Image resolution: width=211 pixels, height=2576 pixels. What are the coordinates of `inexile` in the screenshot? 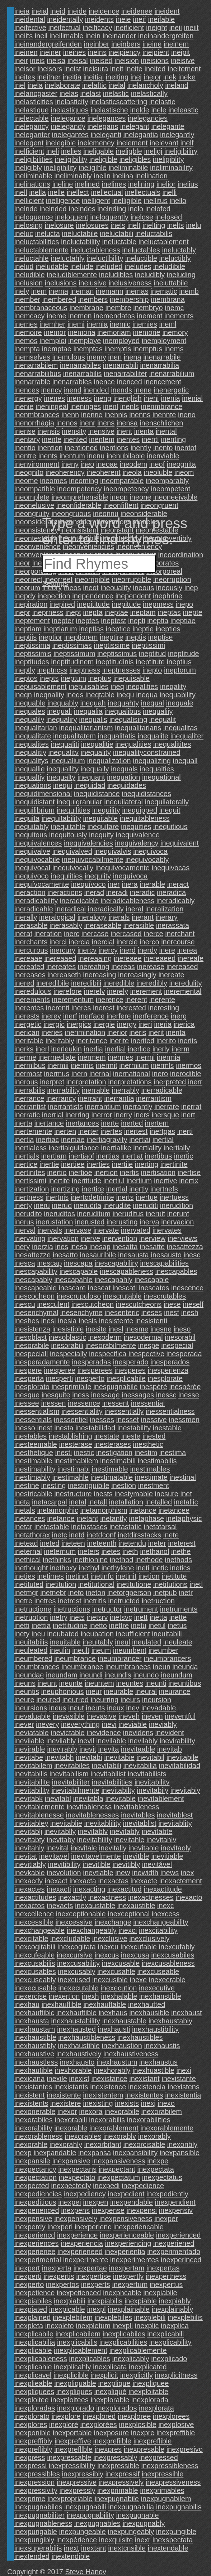 It's located at (57, 2079).